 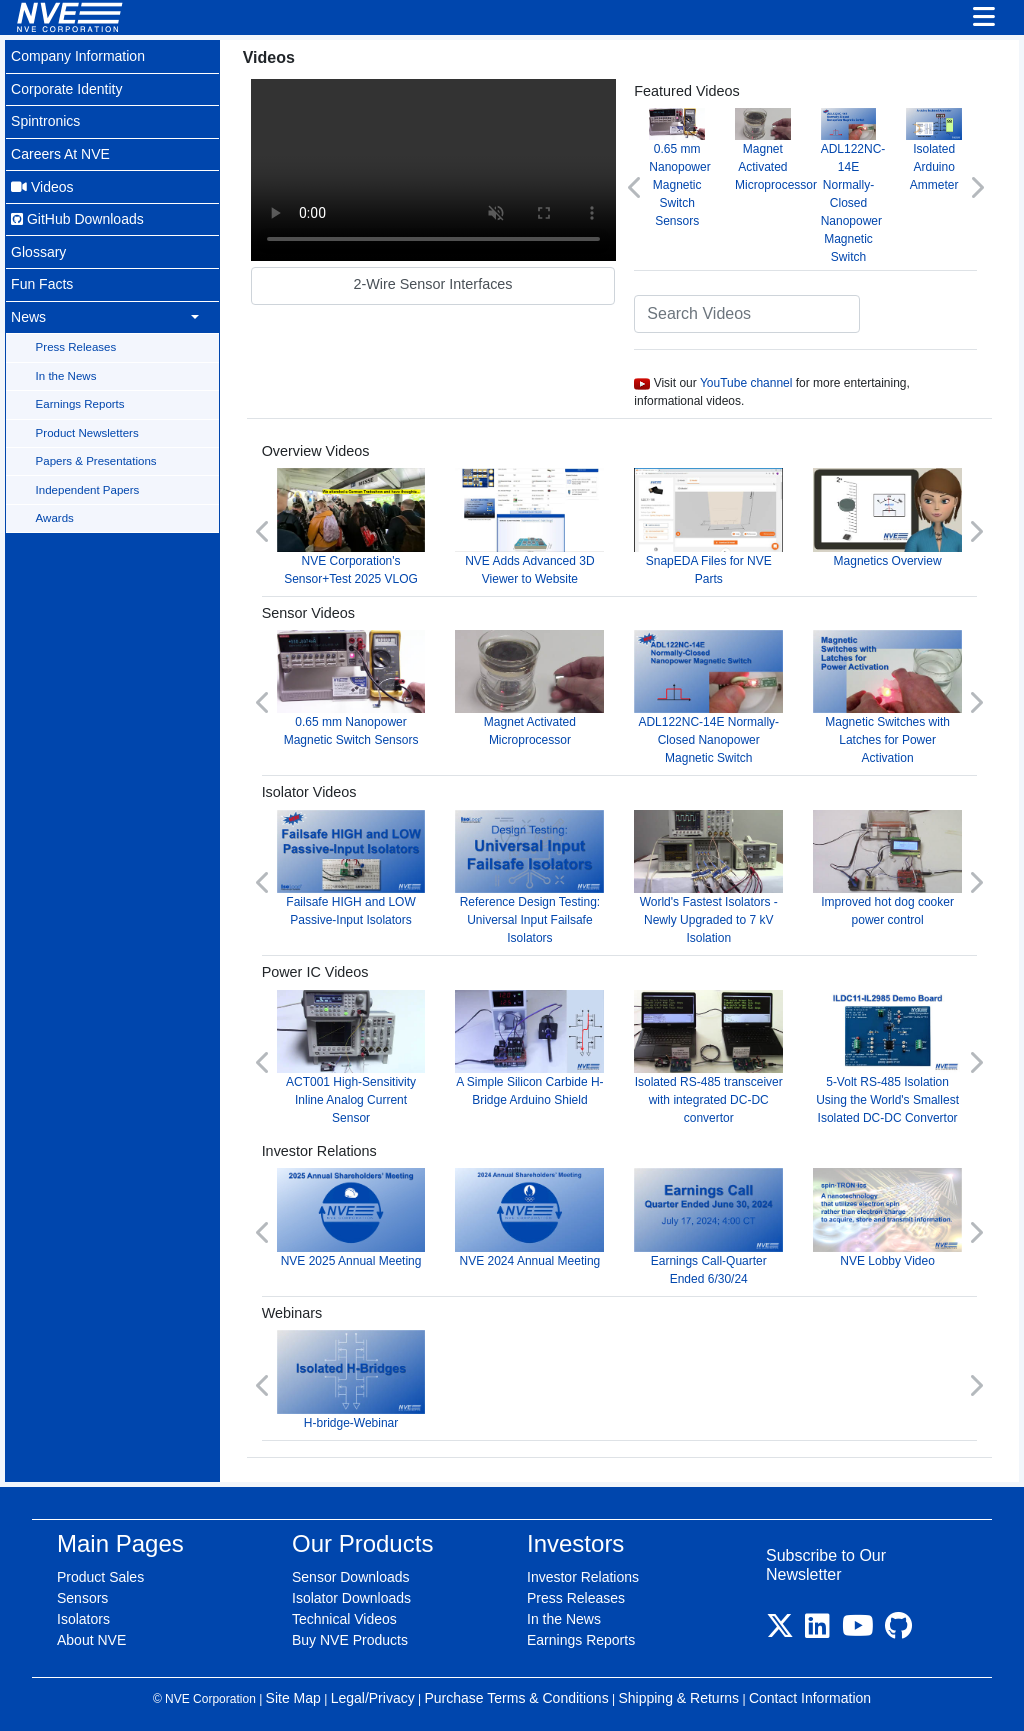 I want to click on Legal/Privacy, so click(x=373, y=1693).